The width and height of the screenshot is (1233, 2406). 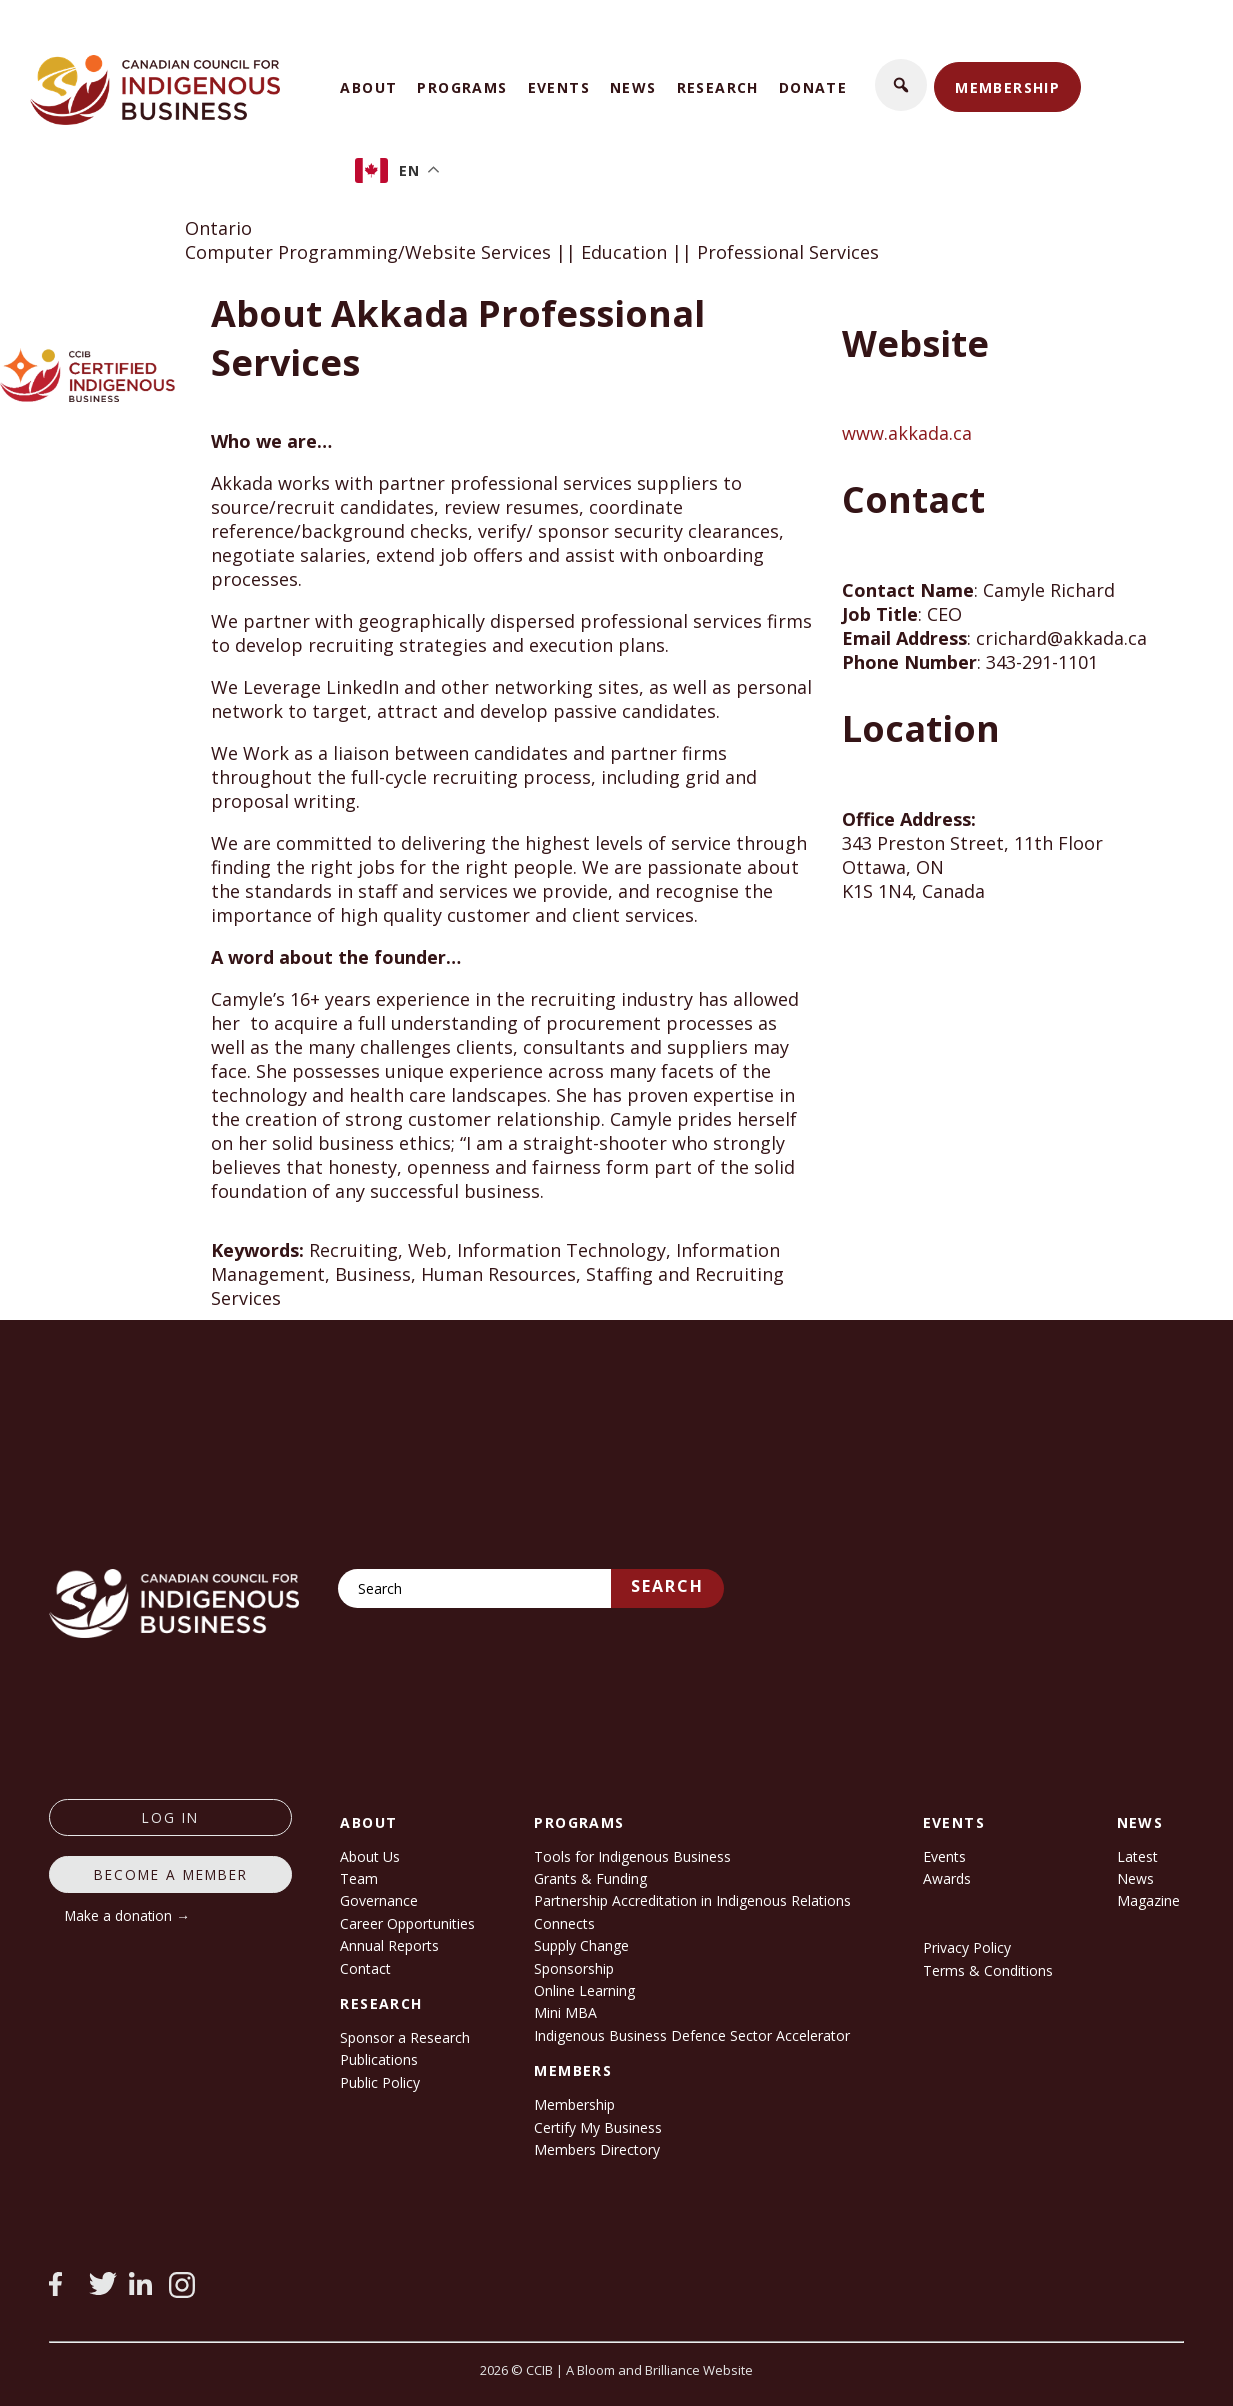 I want to click on Research, so click(x=718, y=87).